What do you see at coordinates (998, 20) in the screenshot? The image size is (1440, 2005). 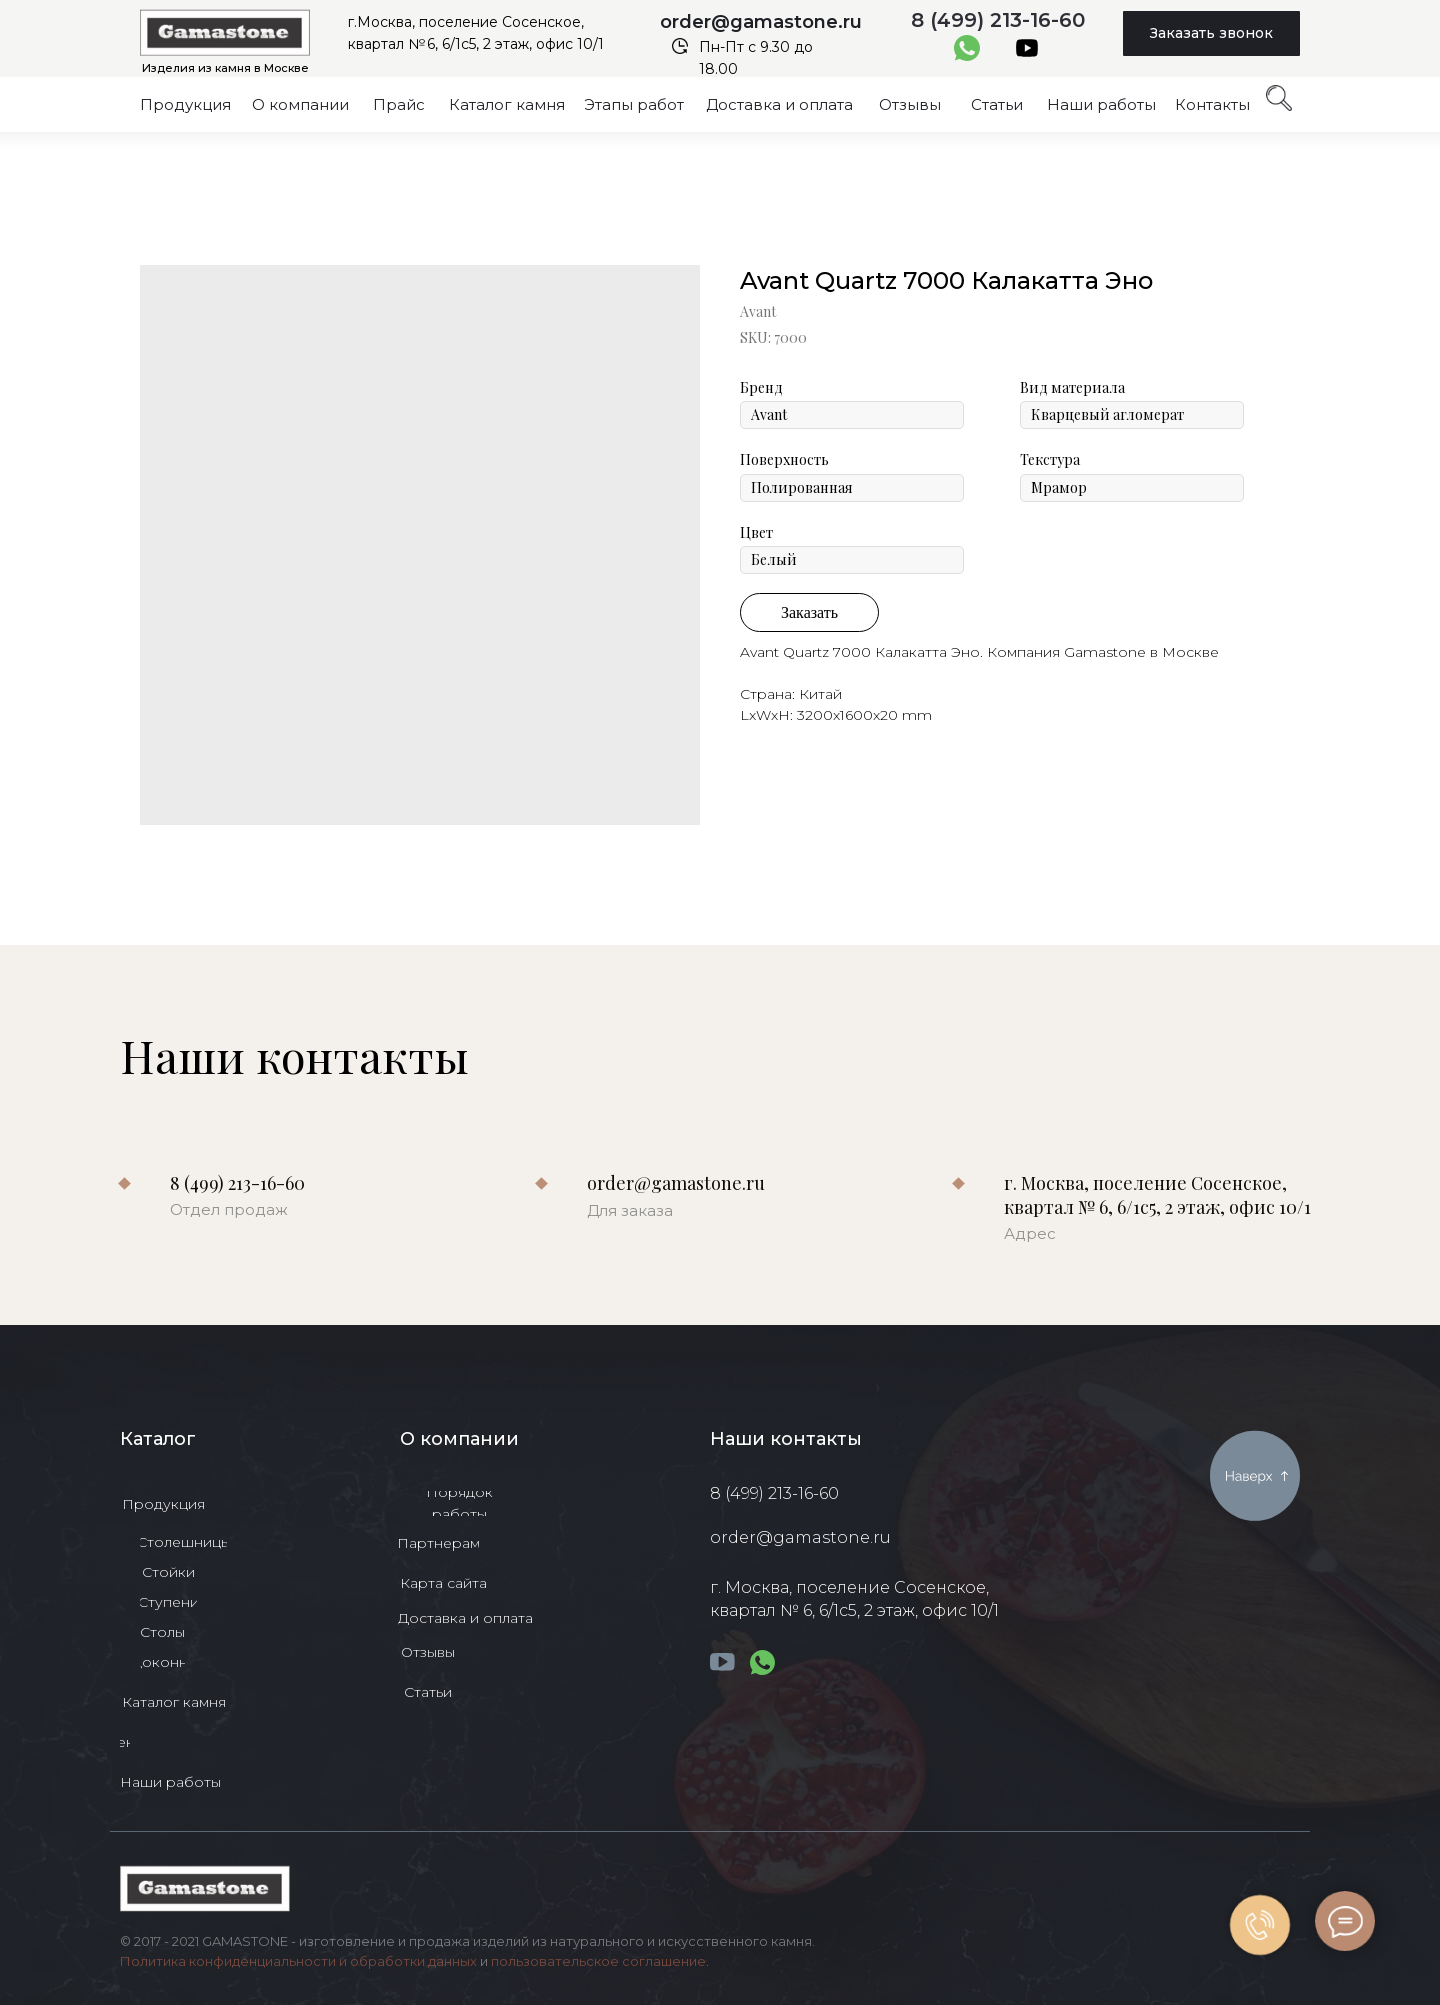 I see `8 (499) 213-16-60` at bounding box center [998, 20].